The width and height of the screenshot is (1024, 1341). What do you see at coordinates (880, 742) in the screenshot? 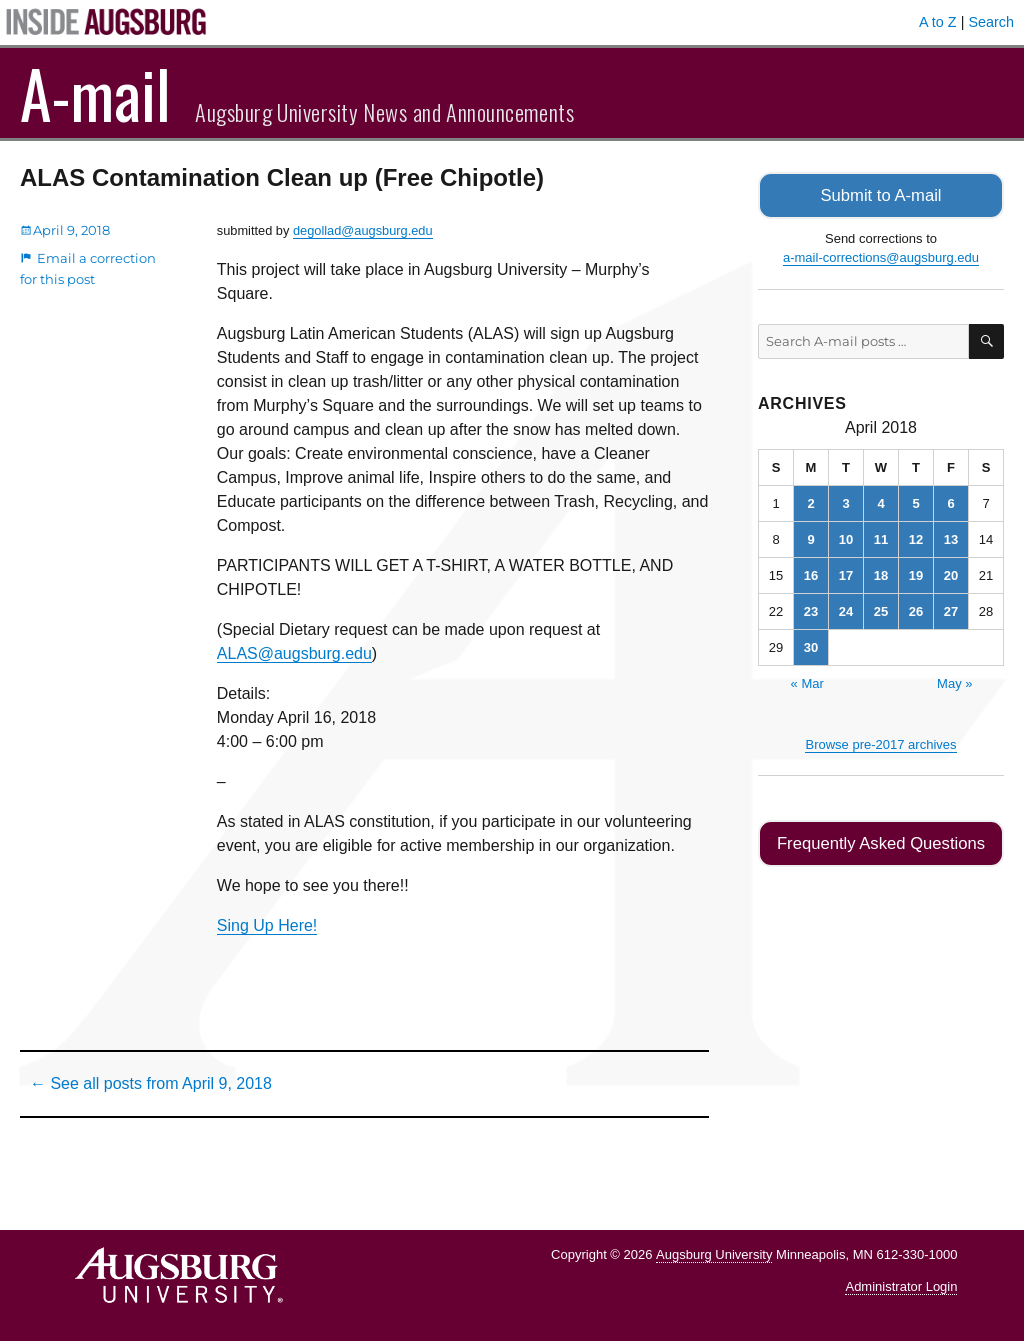
I see `Browse pre-2017 archives` at bounding box center [880, 742].